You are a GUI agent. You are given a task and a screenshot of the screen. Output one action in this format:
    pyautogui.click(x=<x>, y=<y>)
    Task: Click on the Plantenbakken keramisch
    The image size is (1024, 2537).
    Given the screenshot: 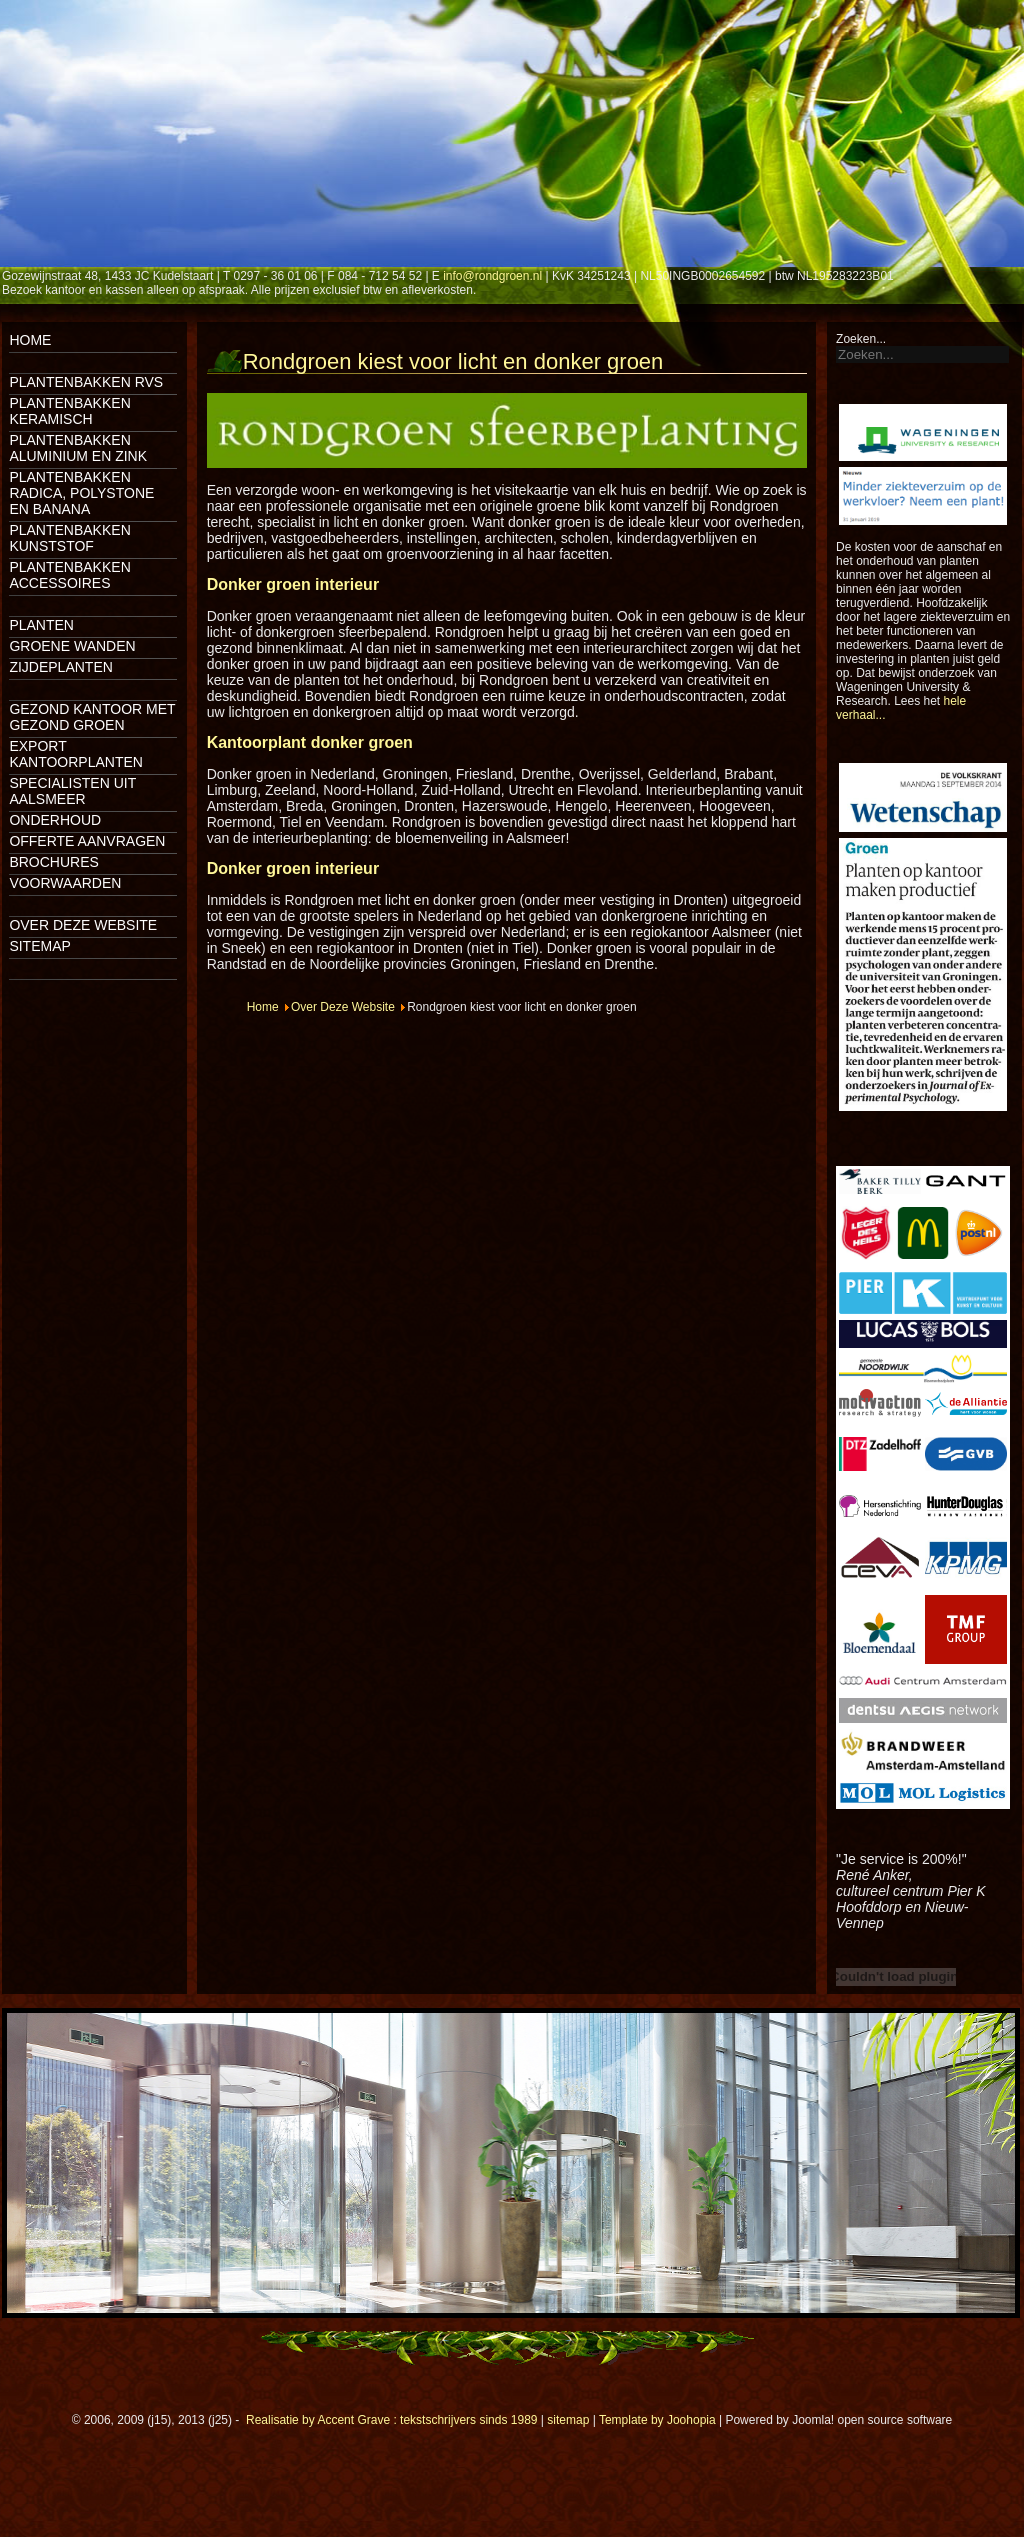 What is the action you would take?
    pyautogui.click(x=69, y=411)
    